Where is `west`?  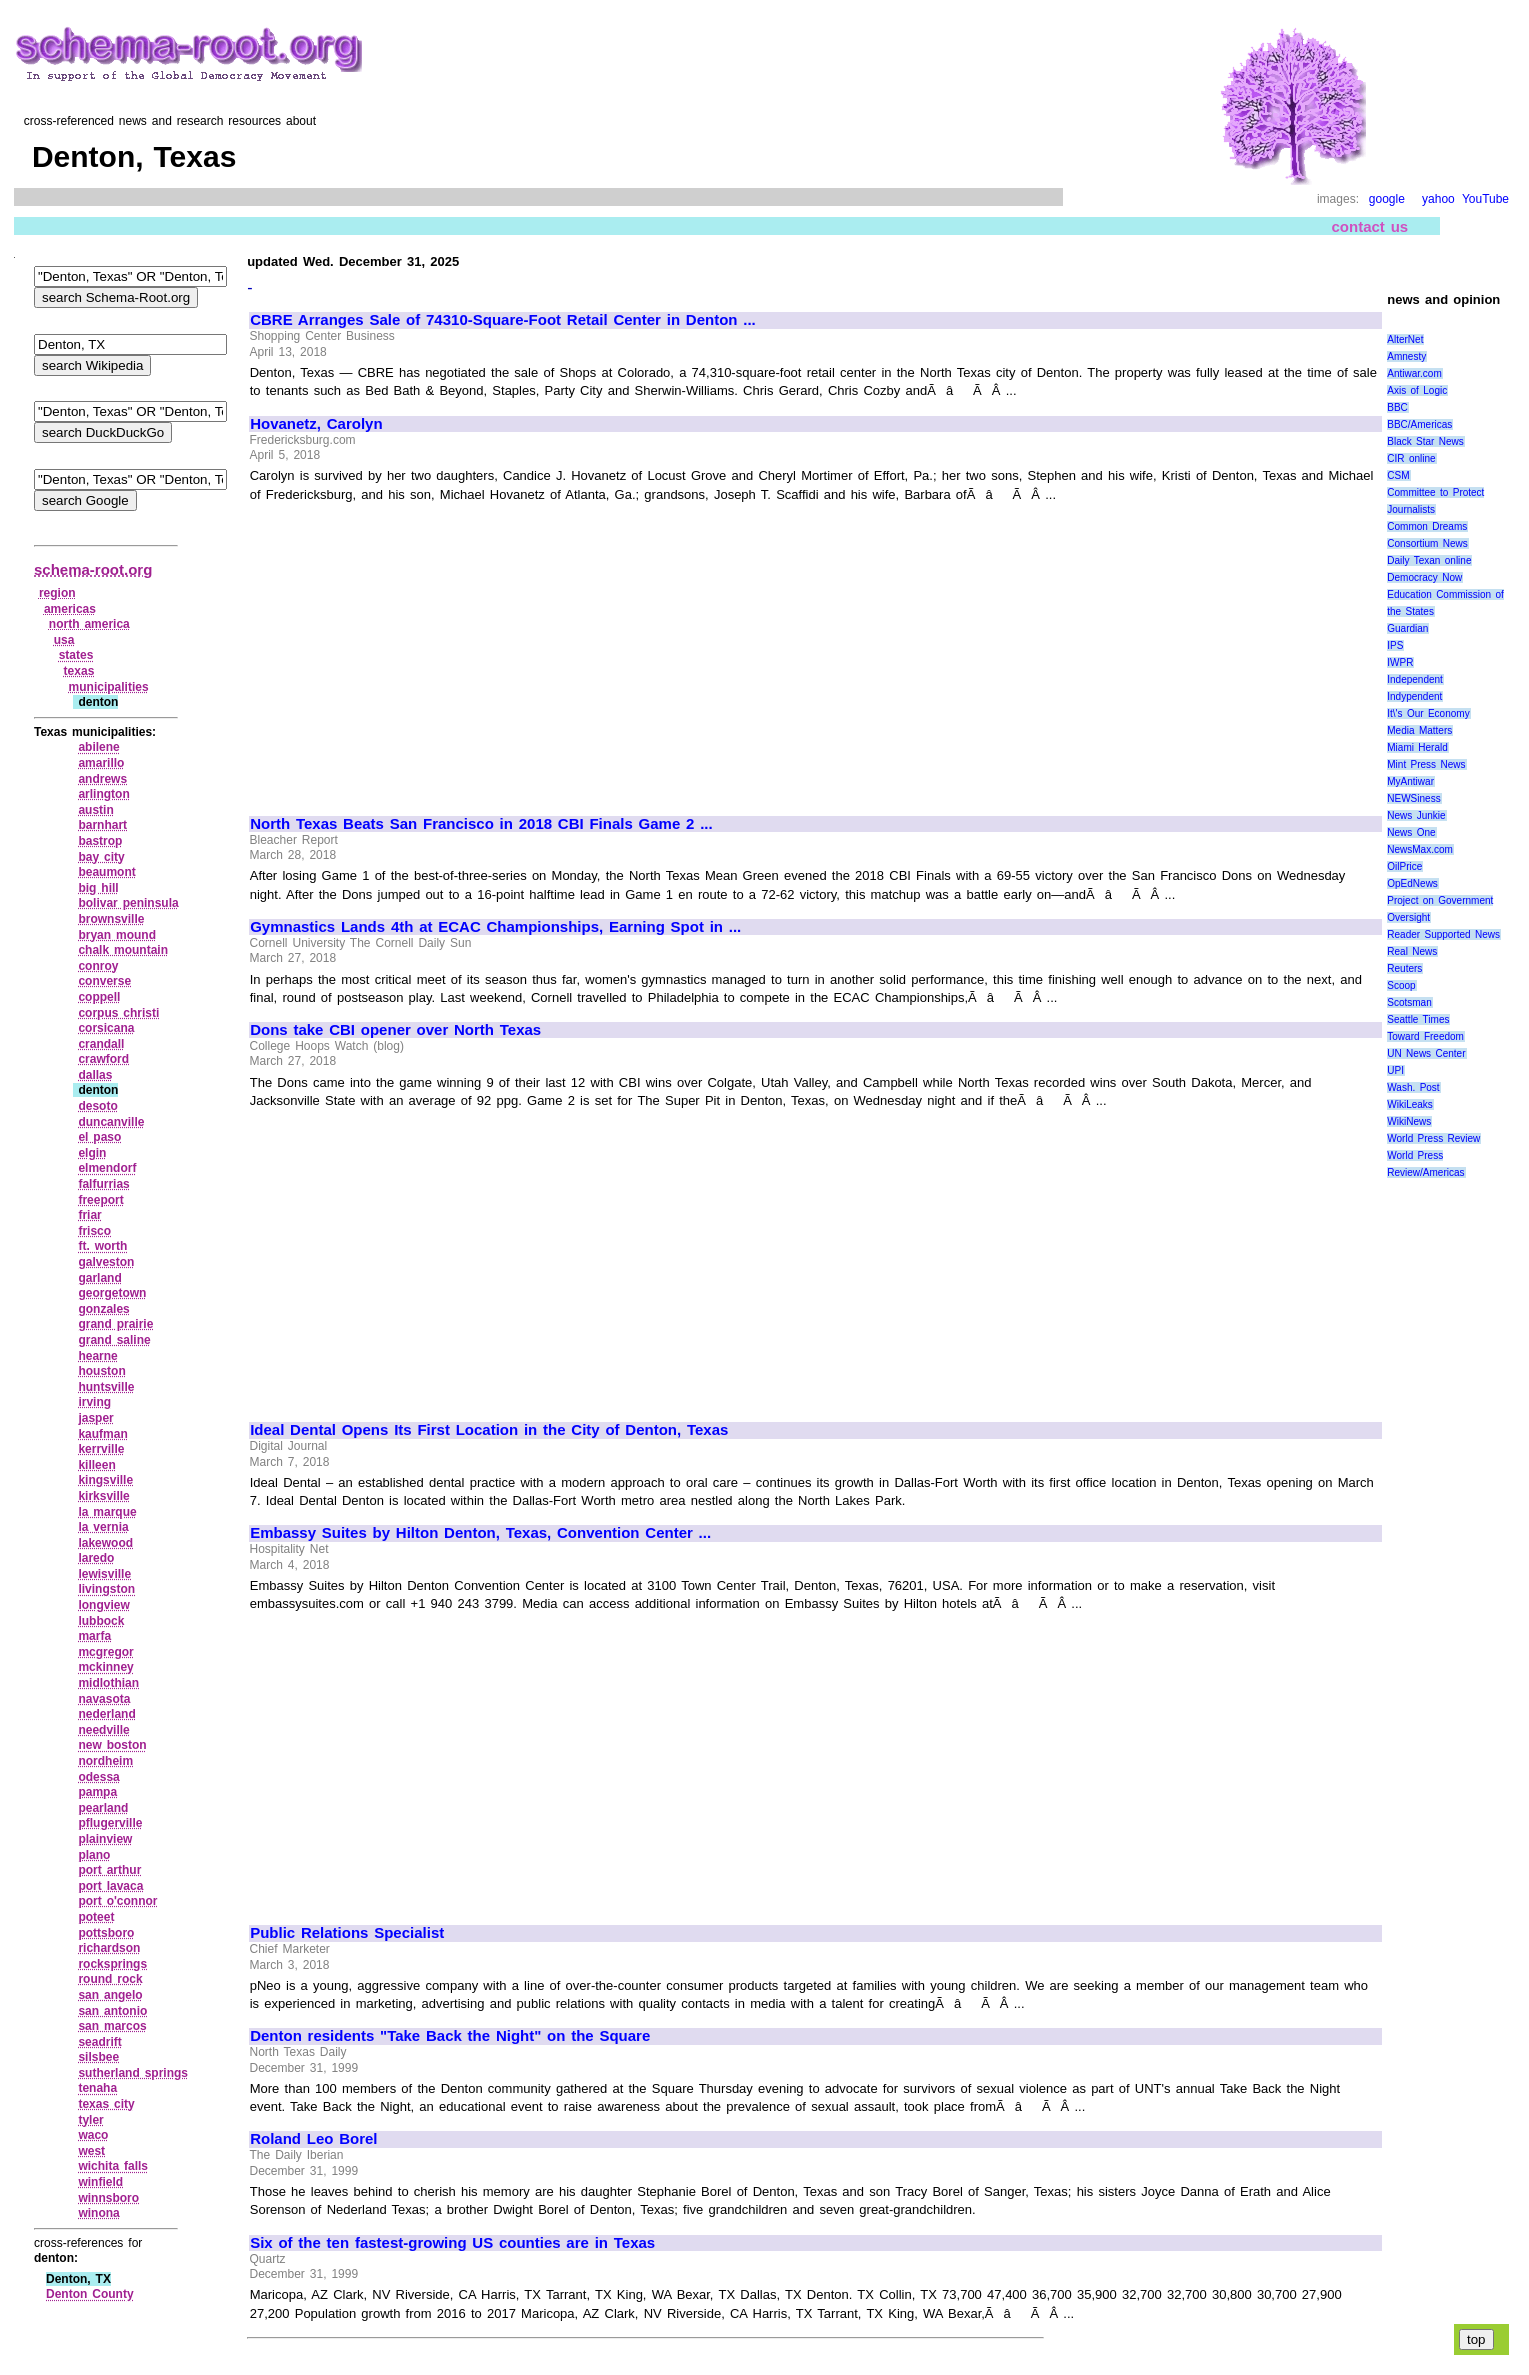 west is located at coordinates (91, 2151).